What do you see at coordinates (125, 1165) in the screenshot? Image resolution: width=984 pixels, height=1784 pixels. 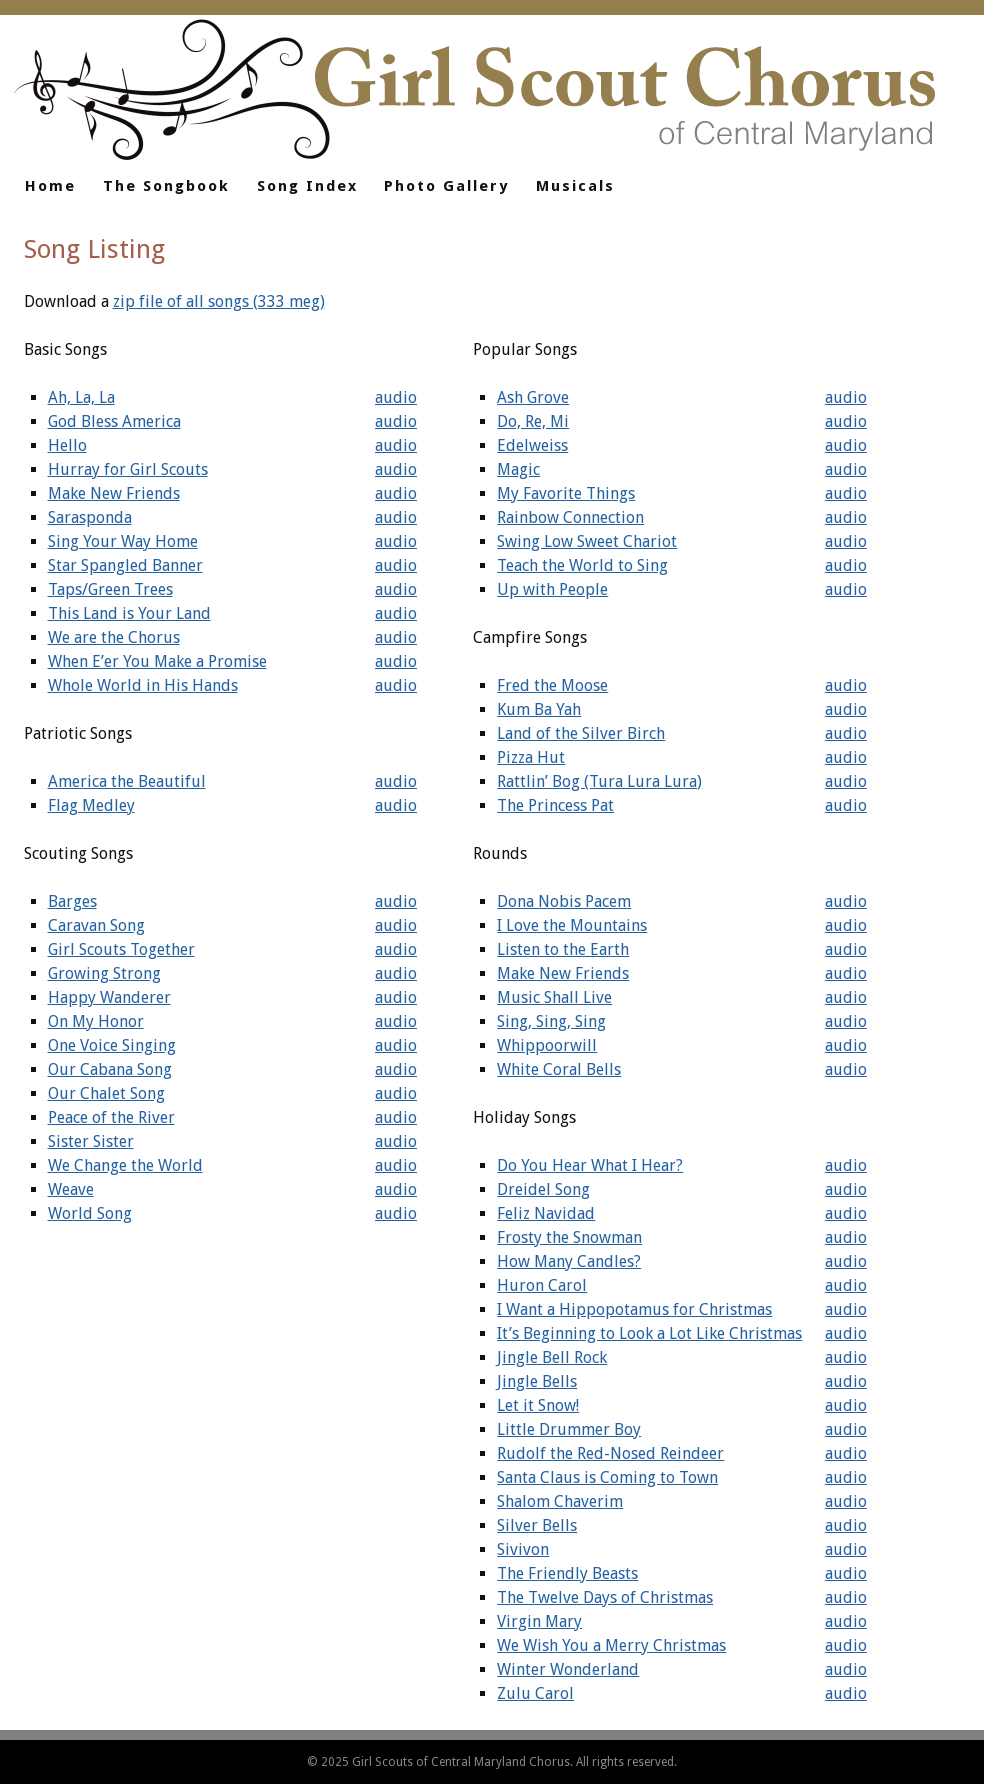 I see `We Change the World` at bounding box center [125, 1165].